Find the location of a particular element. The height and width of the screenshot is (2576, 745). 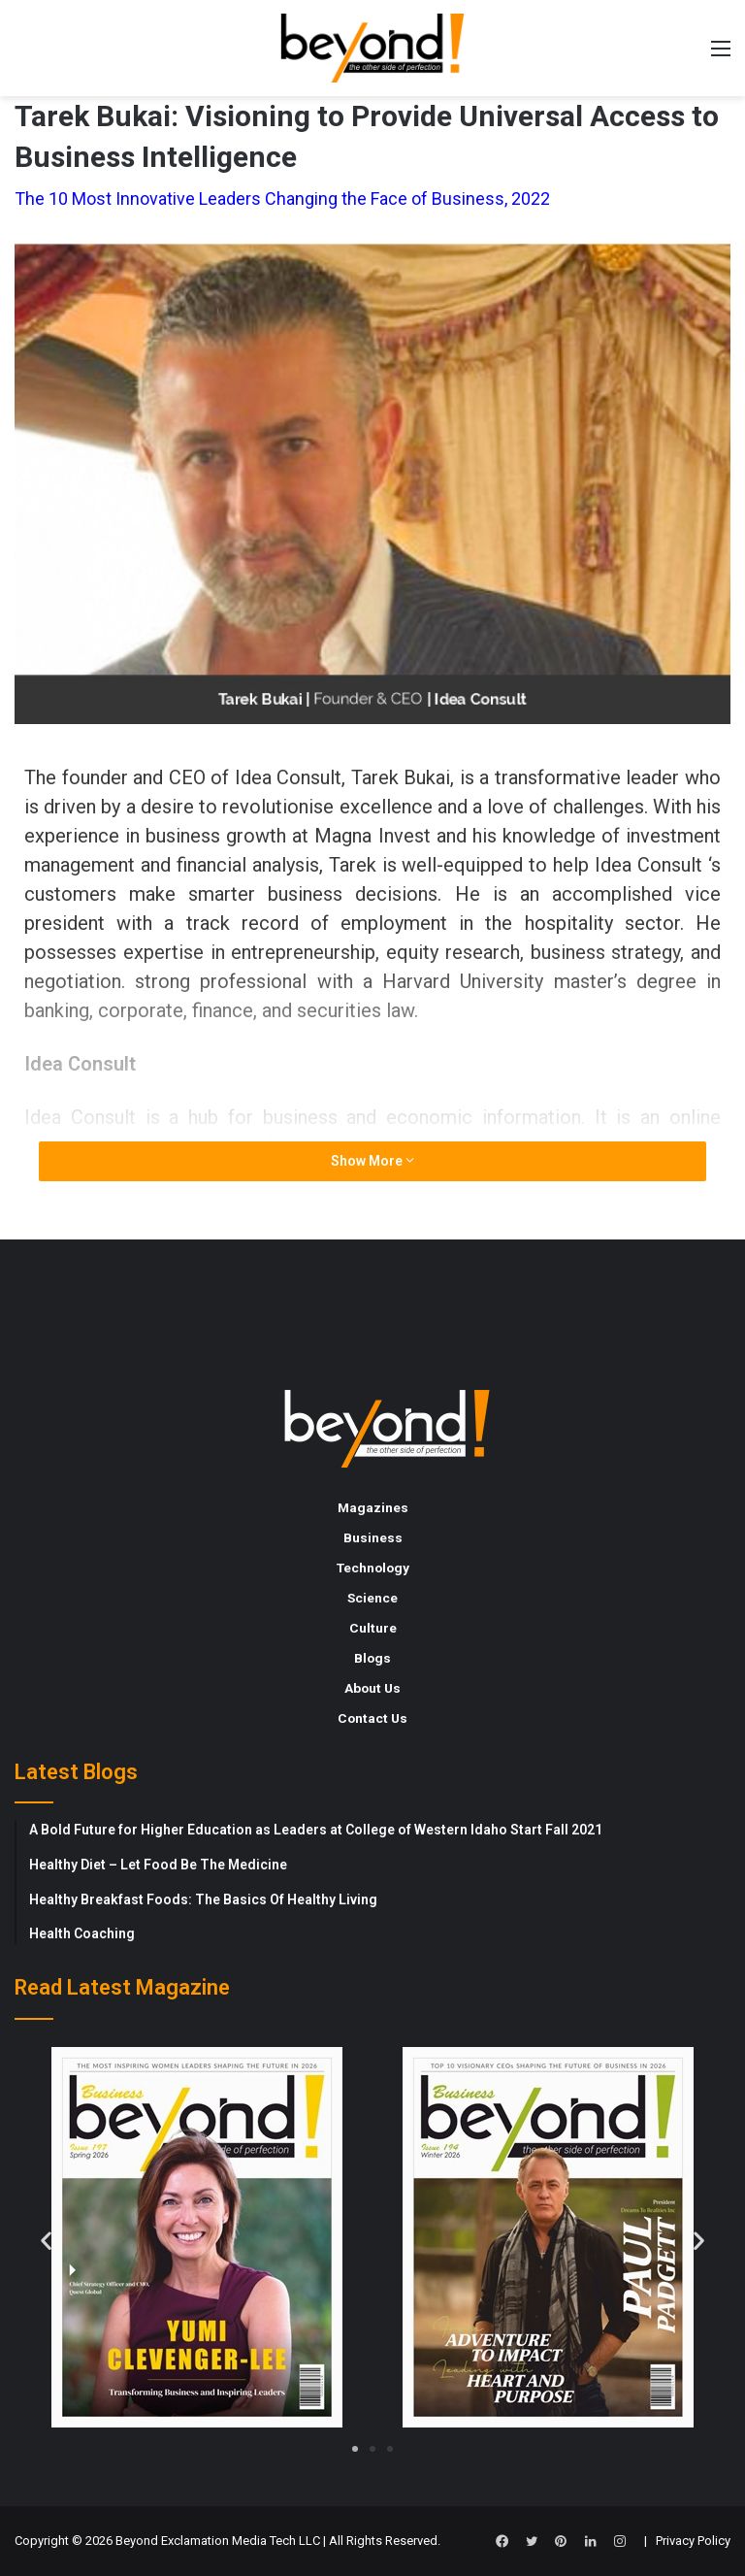

Business is located at coordinates (373, 1537).